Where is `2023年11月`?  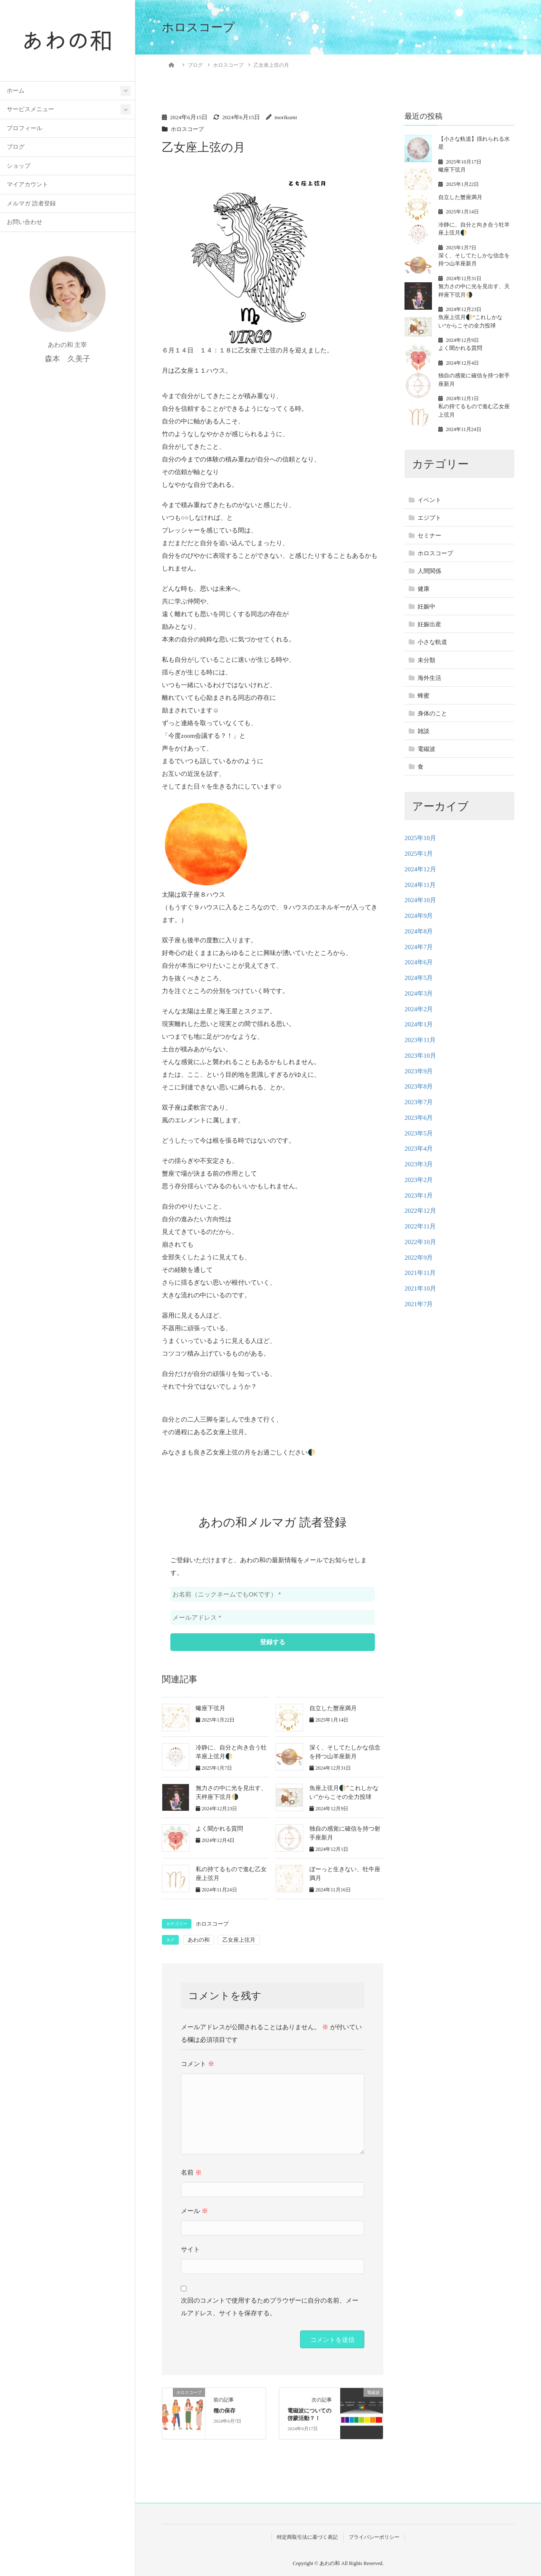
2023年11月 is located at coordinates (420, 1040).